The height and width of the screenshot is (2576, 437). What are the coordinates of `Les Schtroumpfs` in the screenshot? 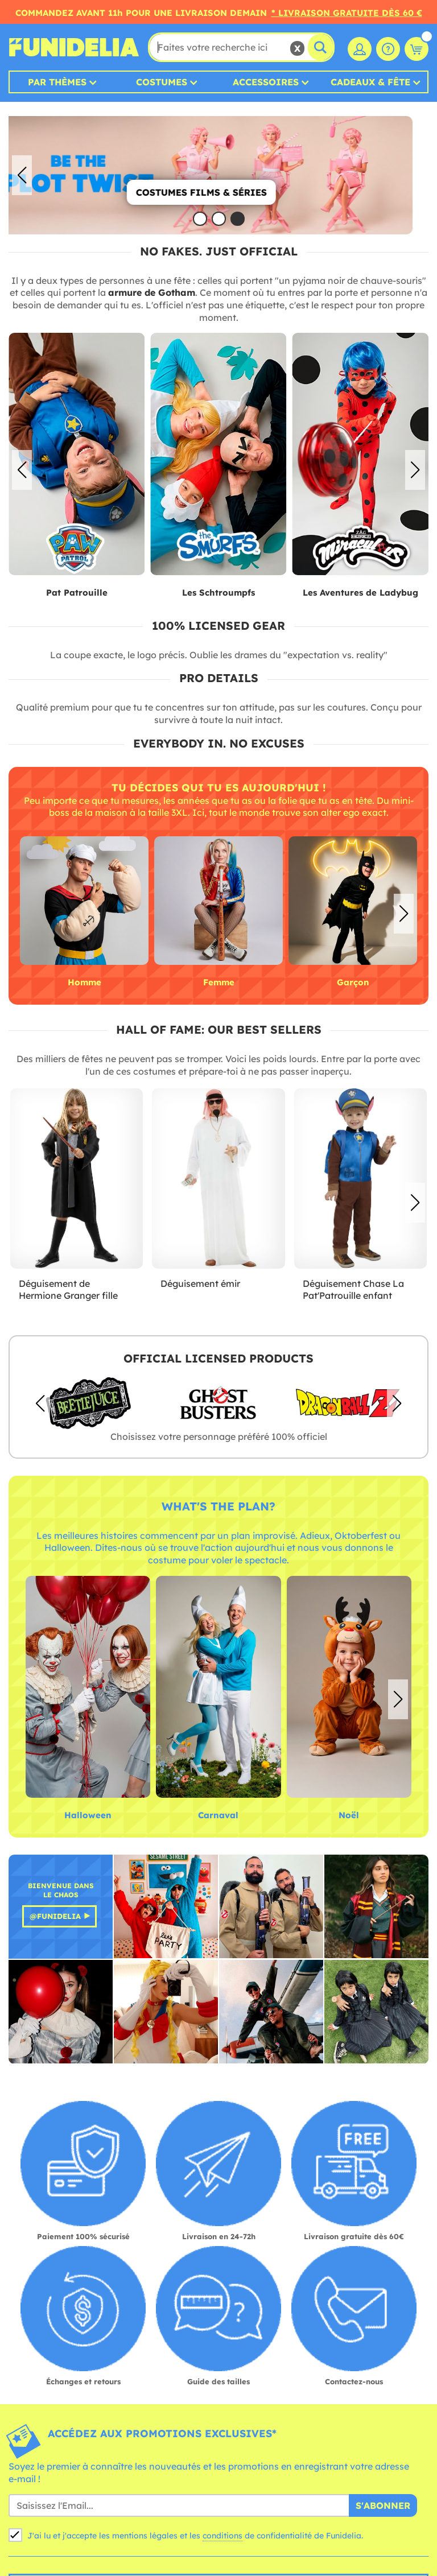 It's located at (218, 592).